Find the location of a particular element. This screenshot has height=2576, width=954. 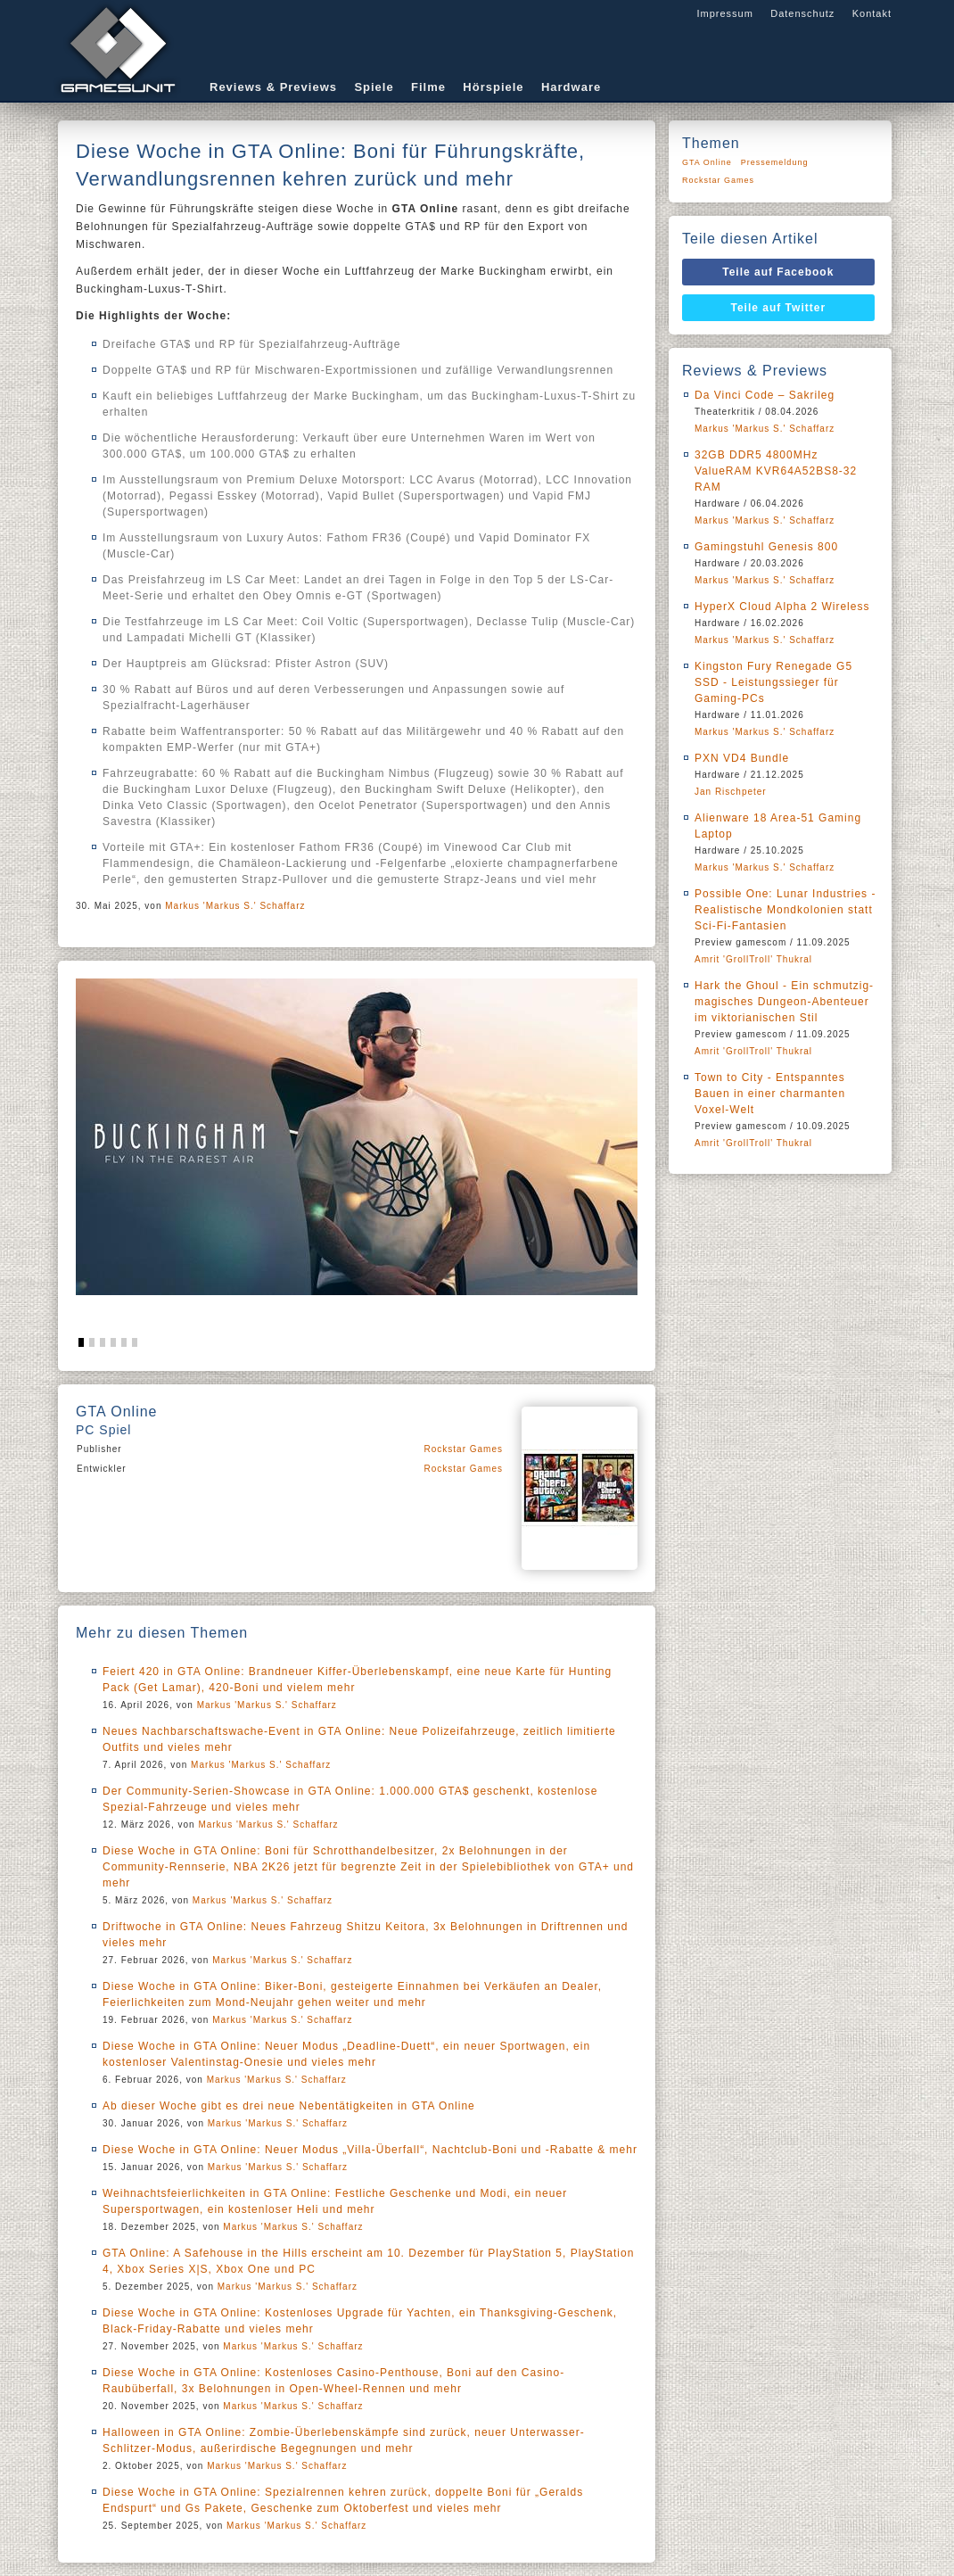

Reviews & Previews is located at coordinates (273, 87).